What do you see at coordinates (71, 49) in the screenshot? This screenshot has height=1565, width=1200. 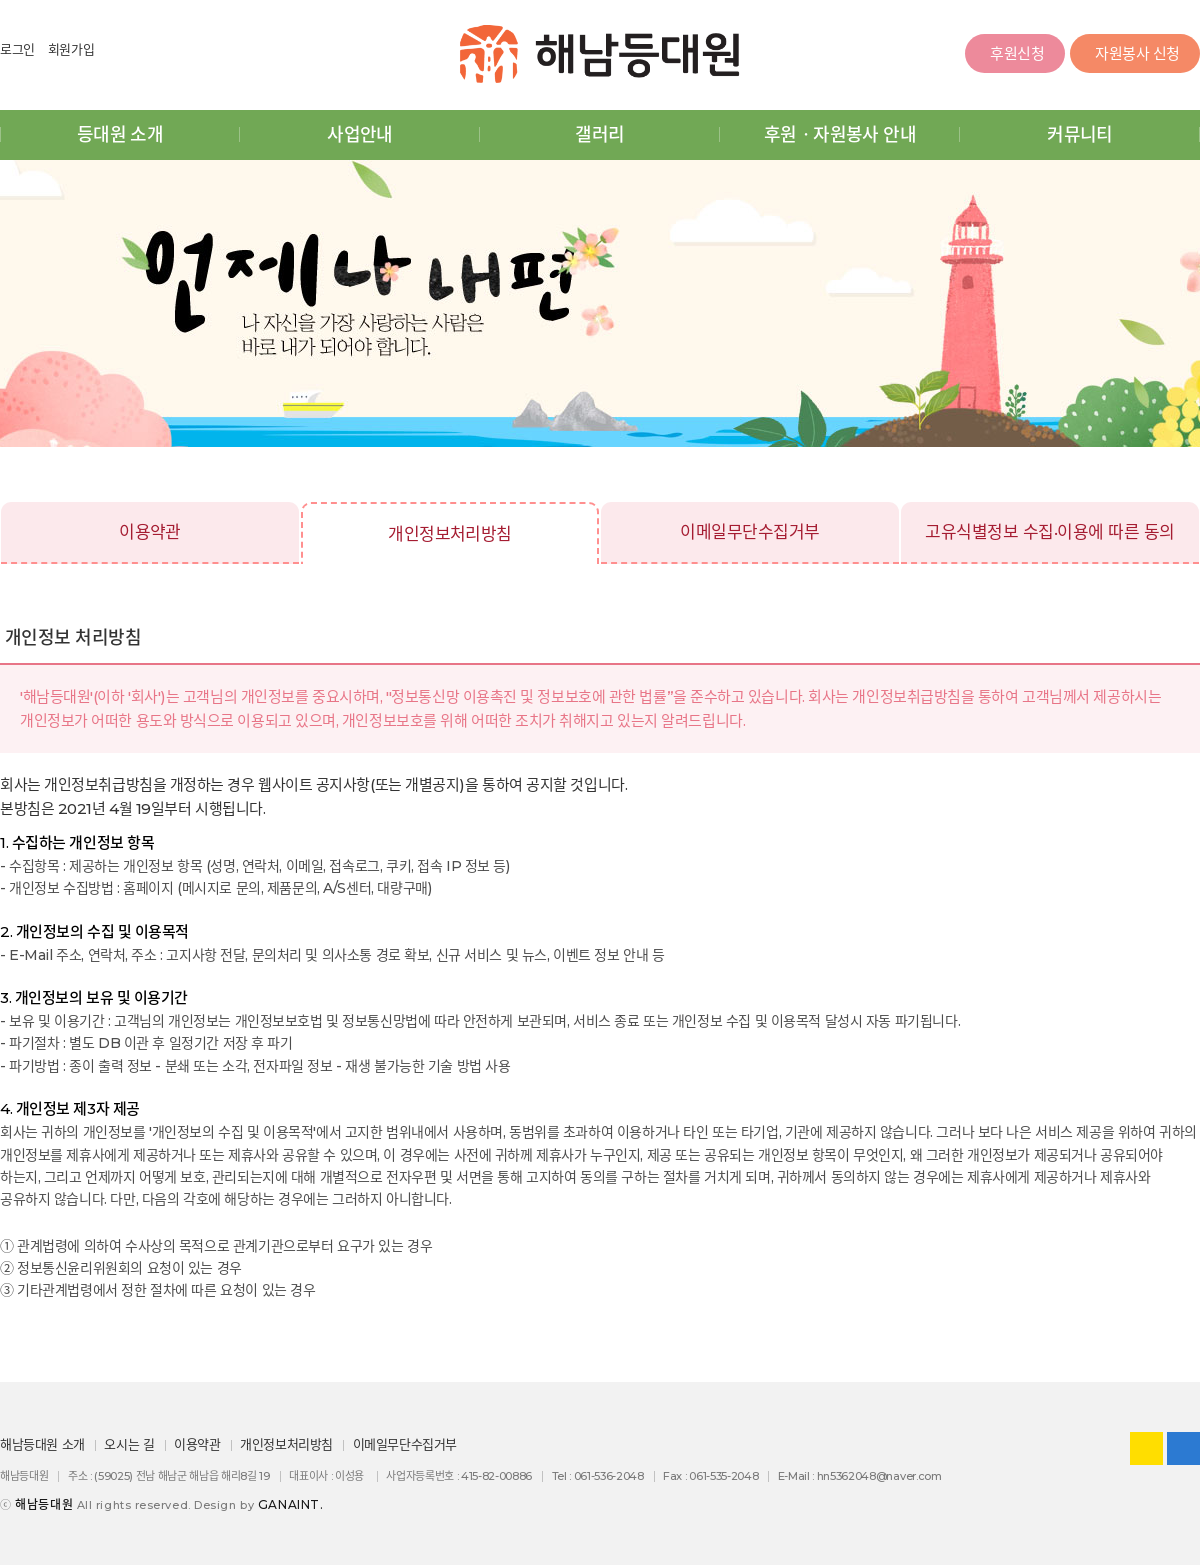 I see `회원가입` at bounding box center [71, 49].